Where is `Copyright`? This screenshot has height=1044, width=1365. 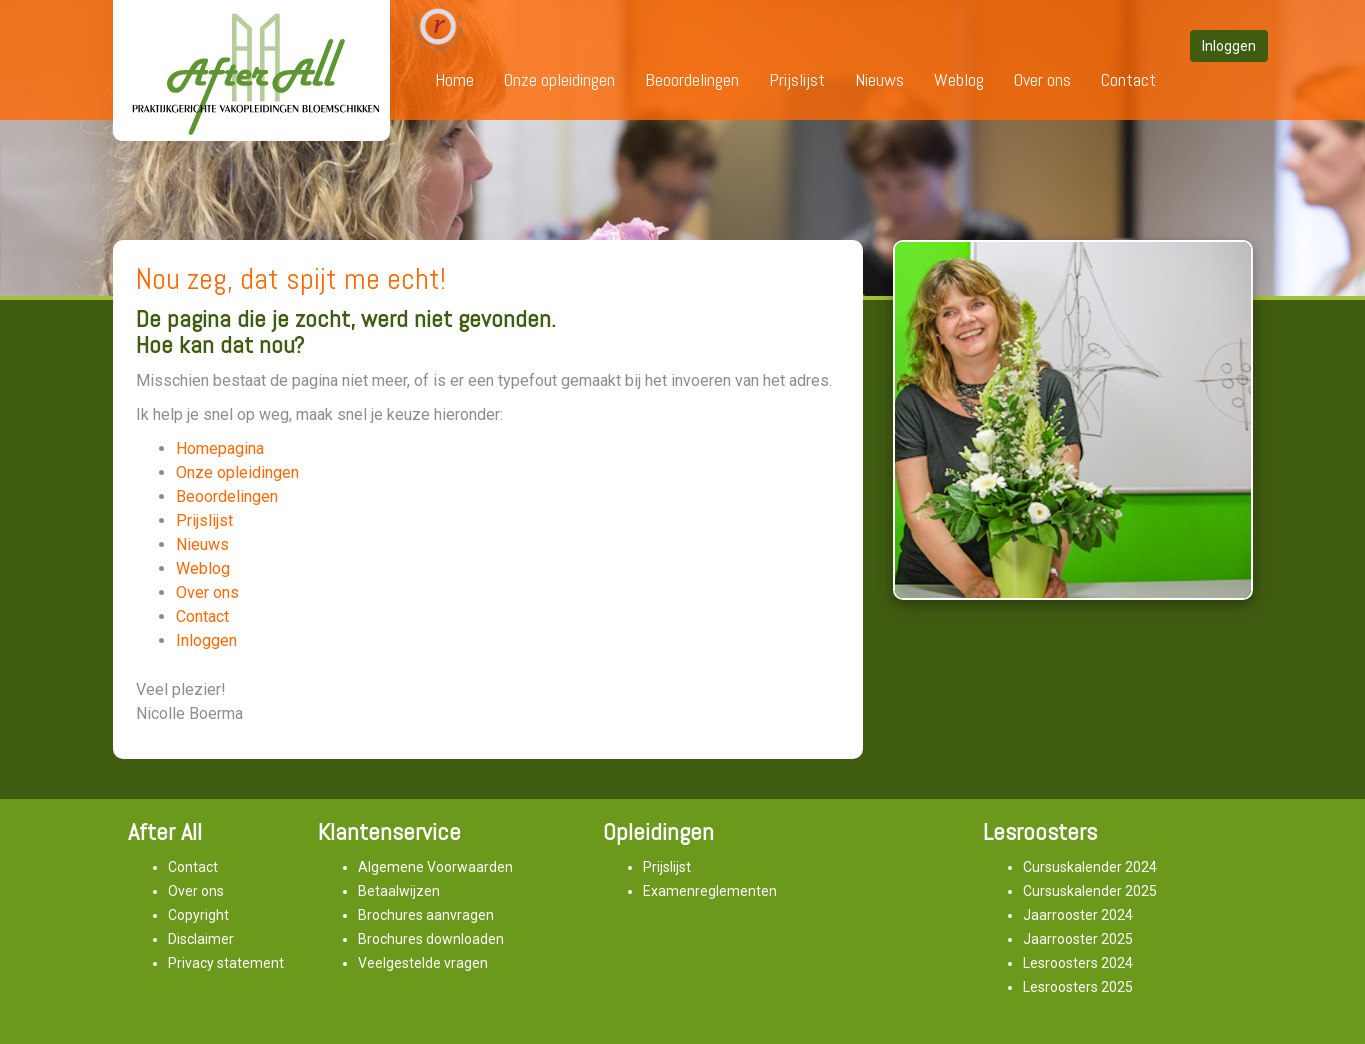
Copyright is located at coordinates (198, 915).